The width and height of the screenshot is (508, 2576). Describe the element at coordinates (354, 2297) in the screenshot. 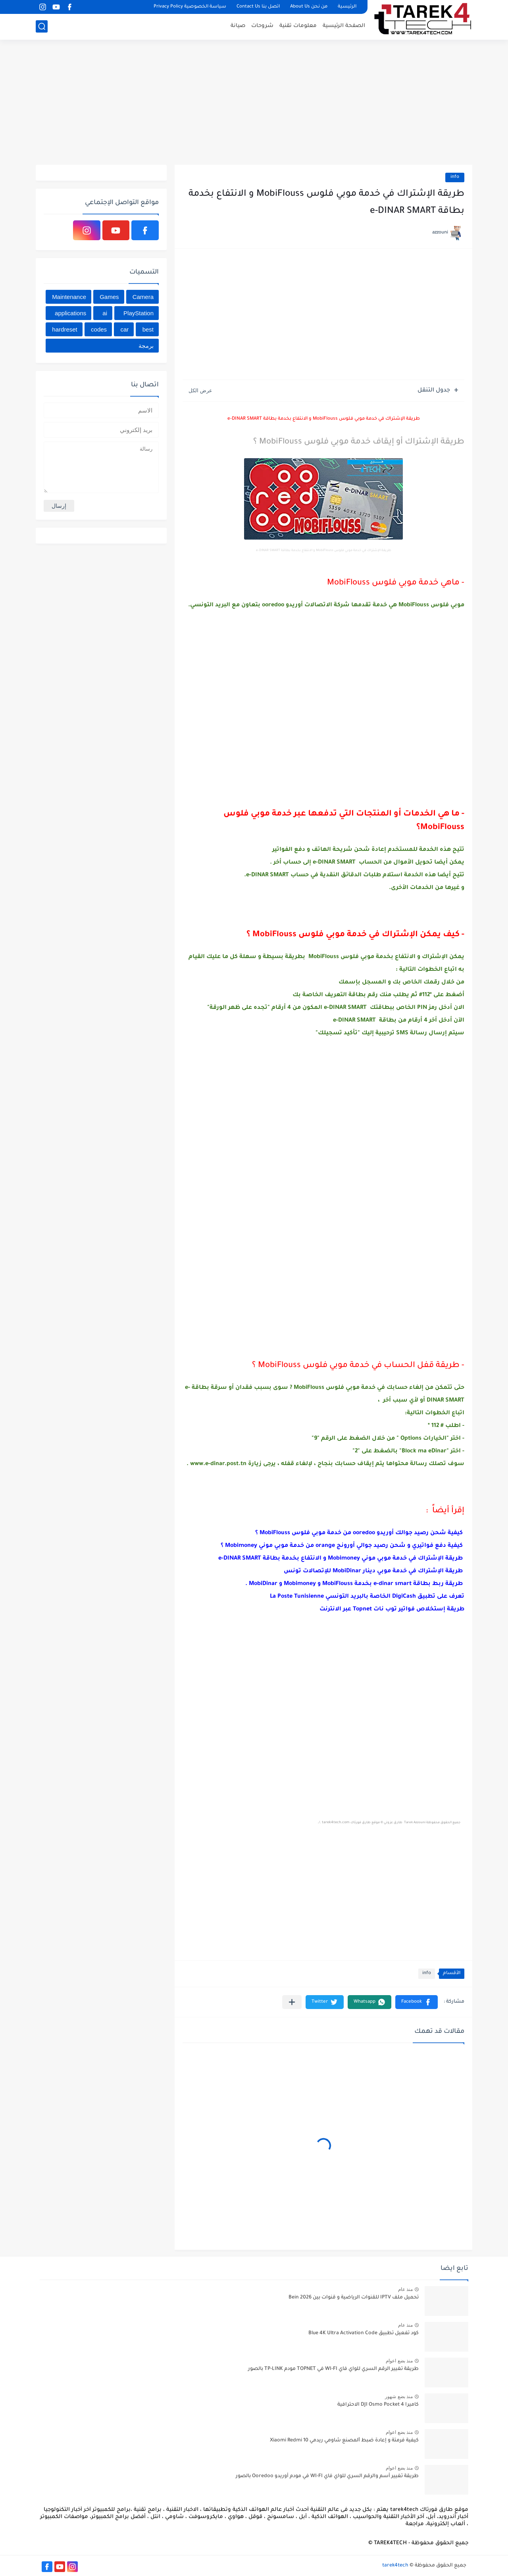

I see `تحميل ملف IPTV للقنوات الرياضية و قنوات بين Bein 2026` at that location.